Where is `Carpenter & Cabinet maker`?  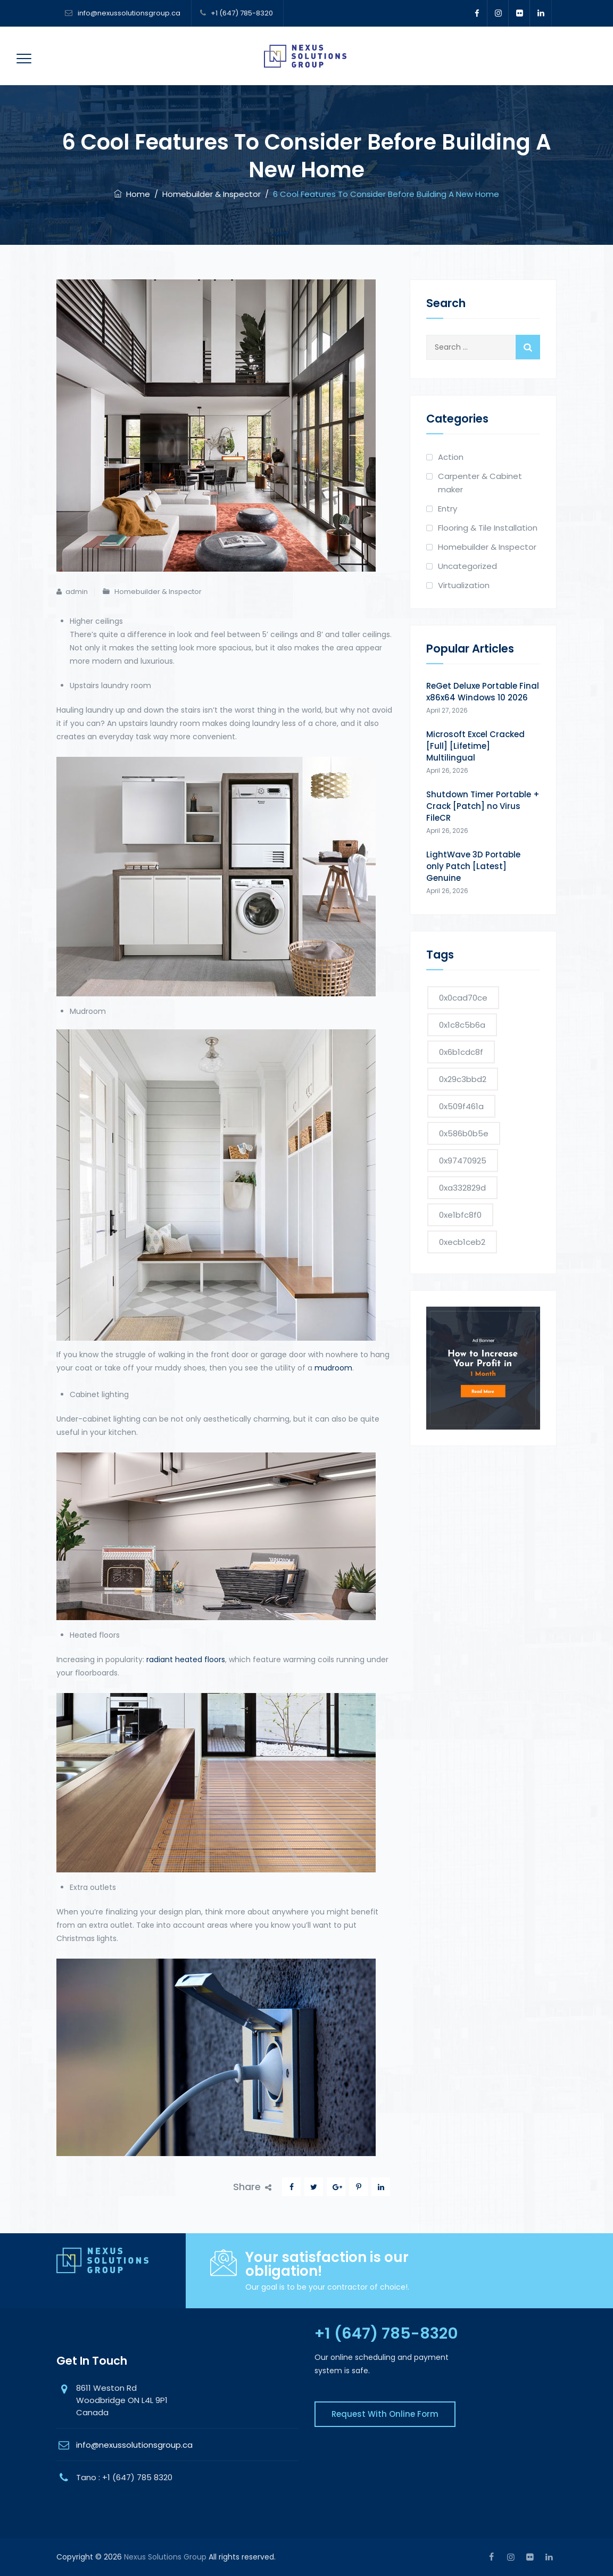 Carpenter & Cabinet maker is located at coordinates (480, 482).